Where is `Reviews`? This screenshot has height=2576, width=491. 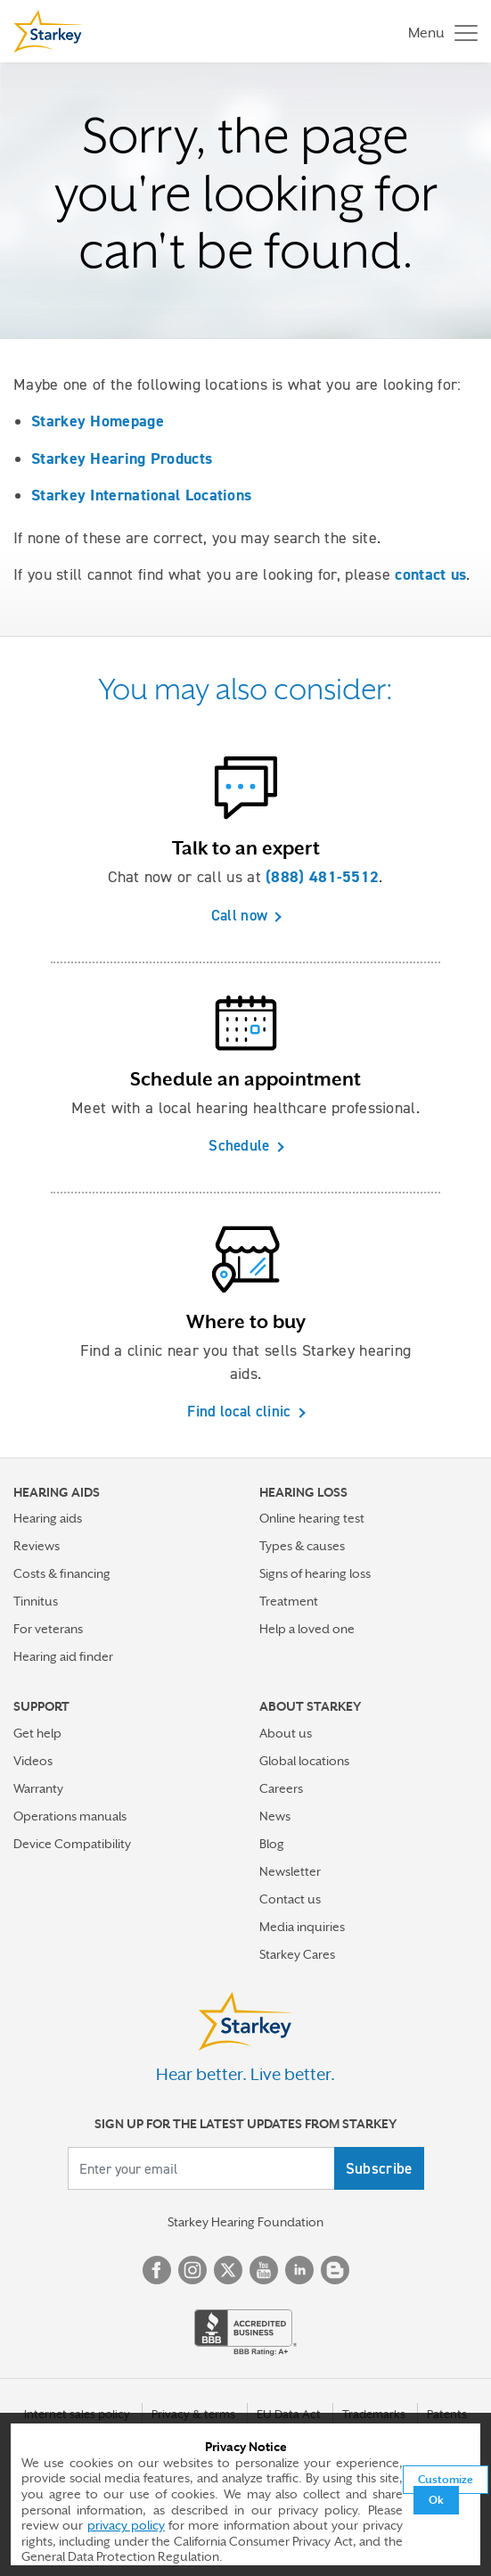
Reviews is located at coordinates (36, 1546).